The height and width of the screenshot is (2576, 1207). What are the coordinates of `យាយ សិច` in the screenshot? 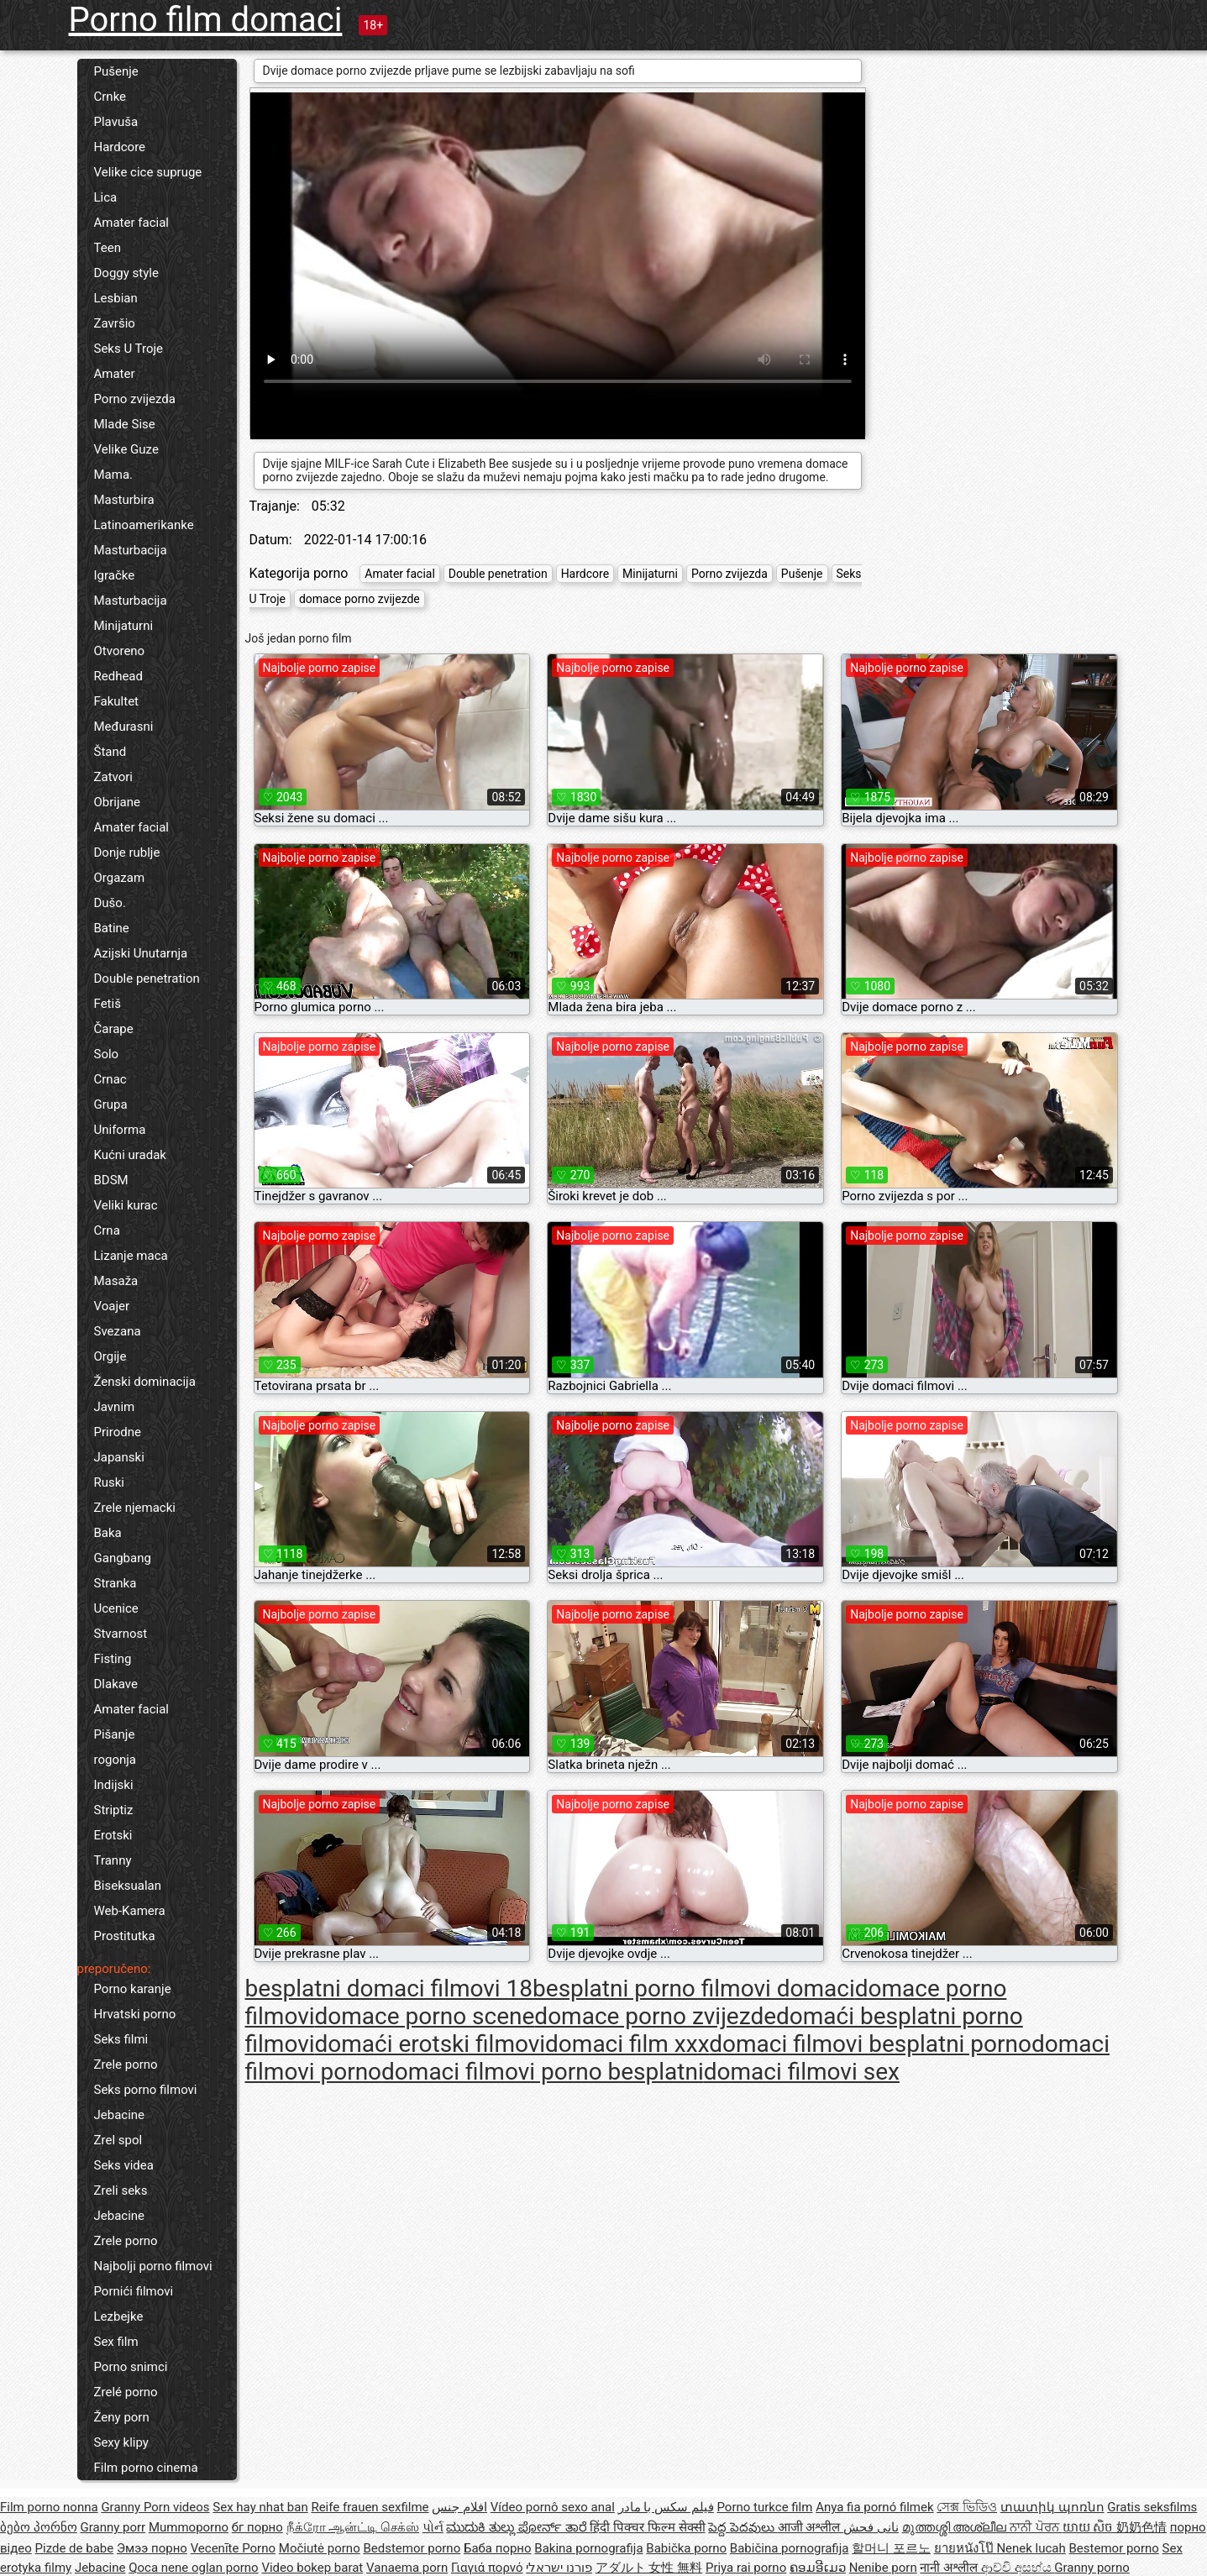 It's located at (1089, 2527).